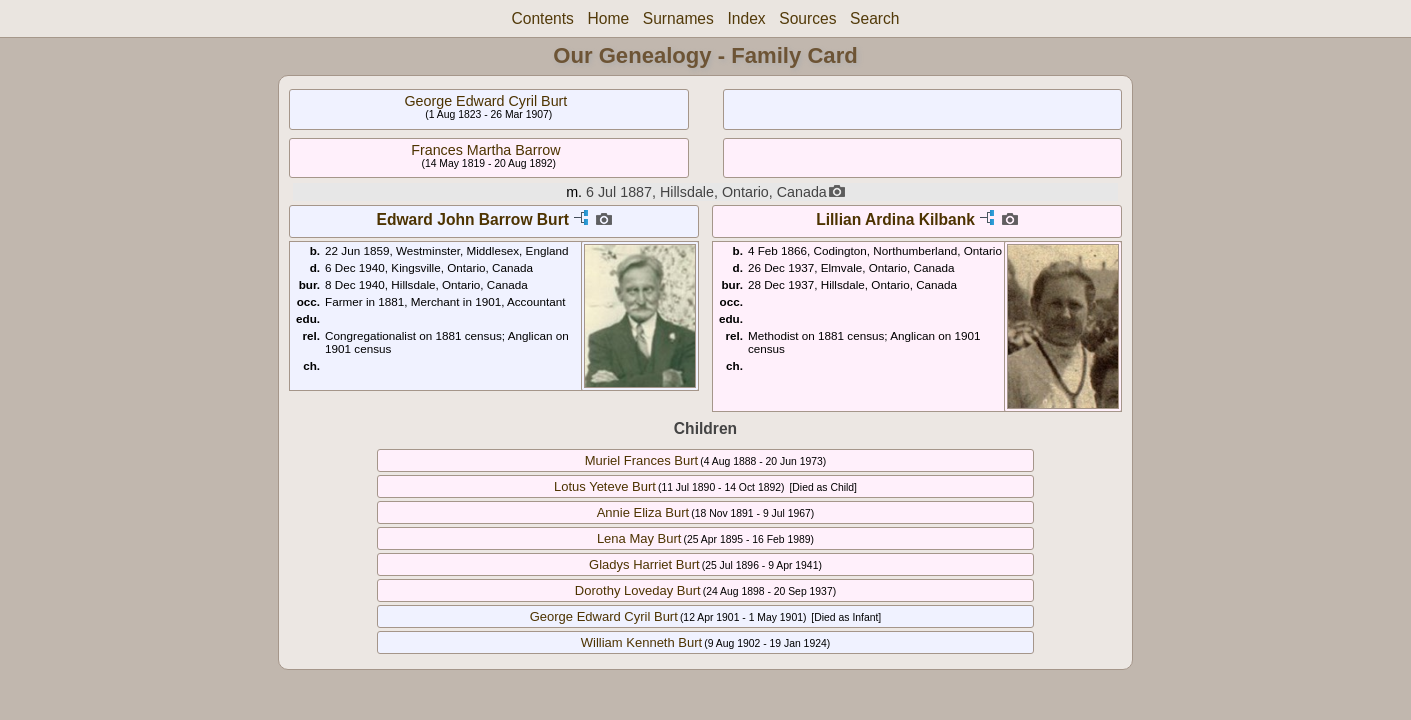 This screenshot has height=720, width=1411. What do you see at coordinates (641, 460) in the screenshot?
I see `Muriel Frances Burt` at bounding box center [641, 460].